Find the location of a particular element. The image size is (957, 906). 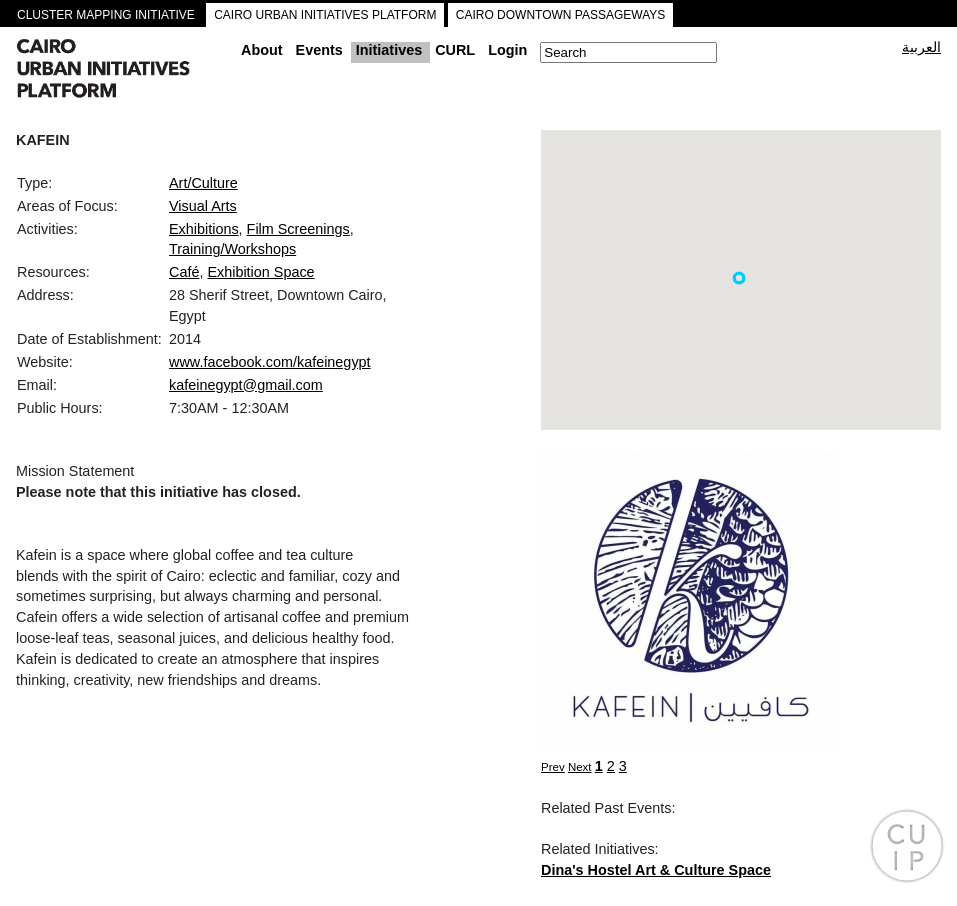

Film Screenings is located at coordinates (298, 229).